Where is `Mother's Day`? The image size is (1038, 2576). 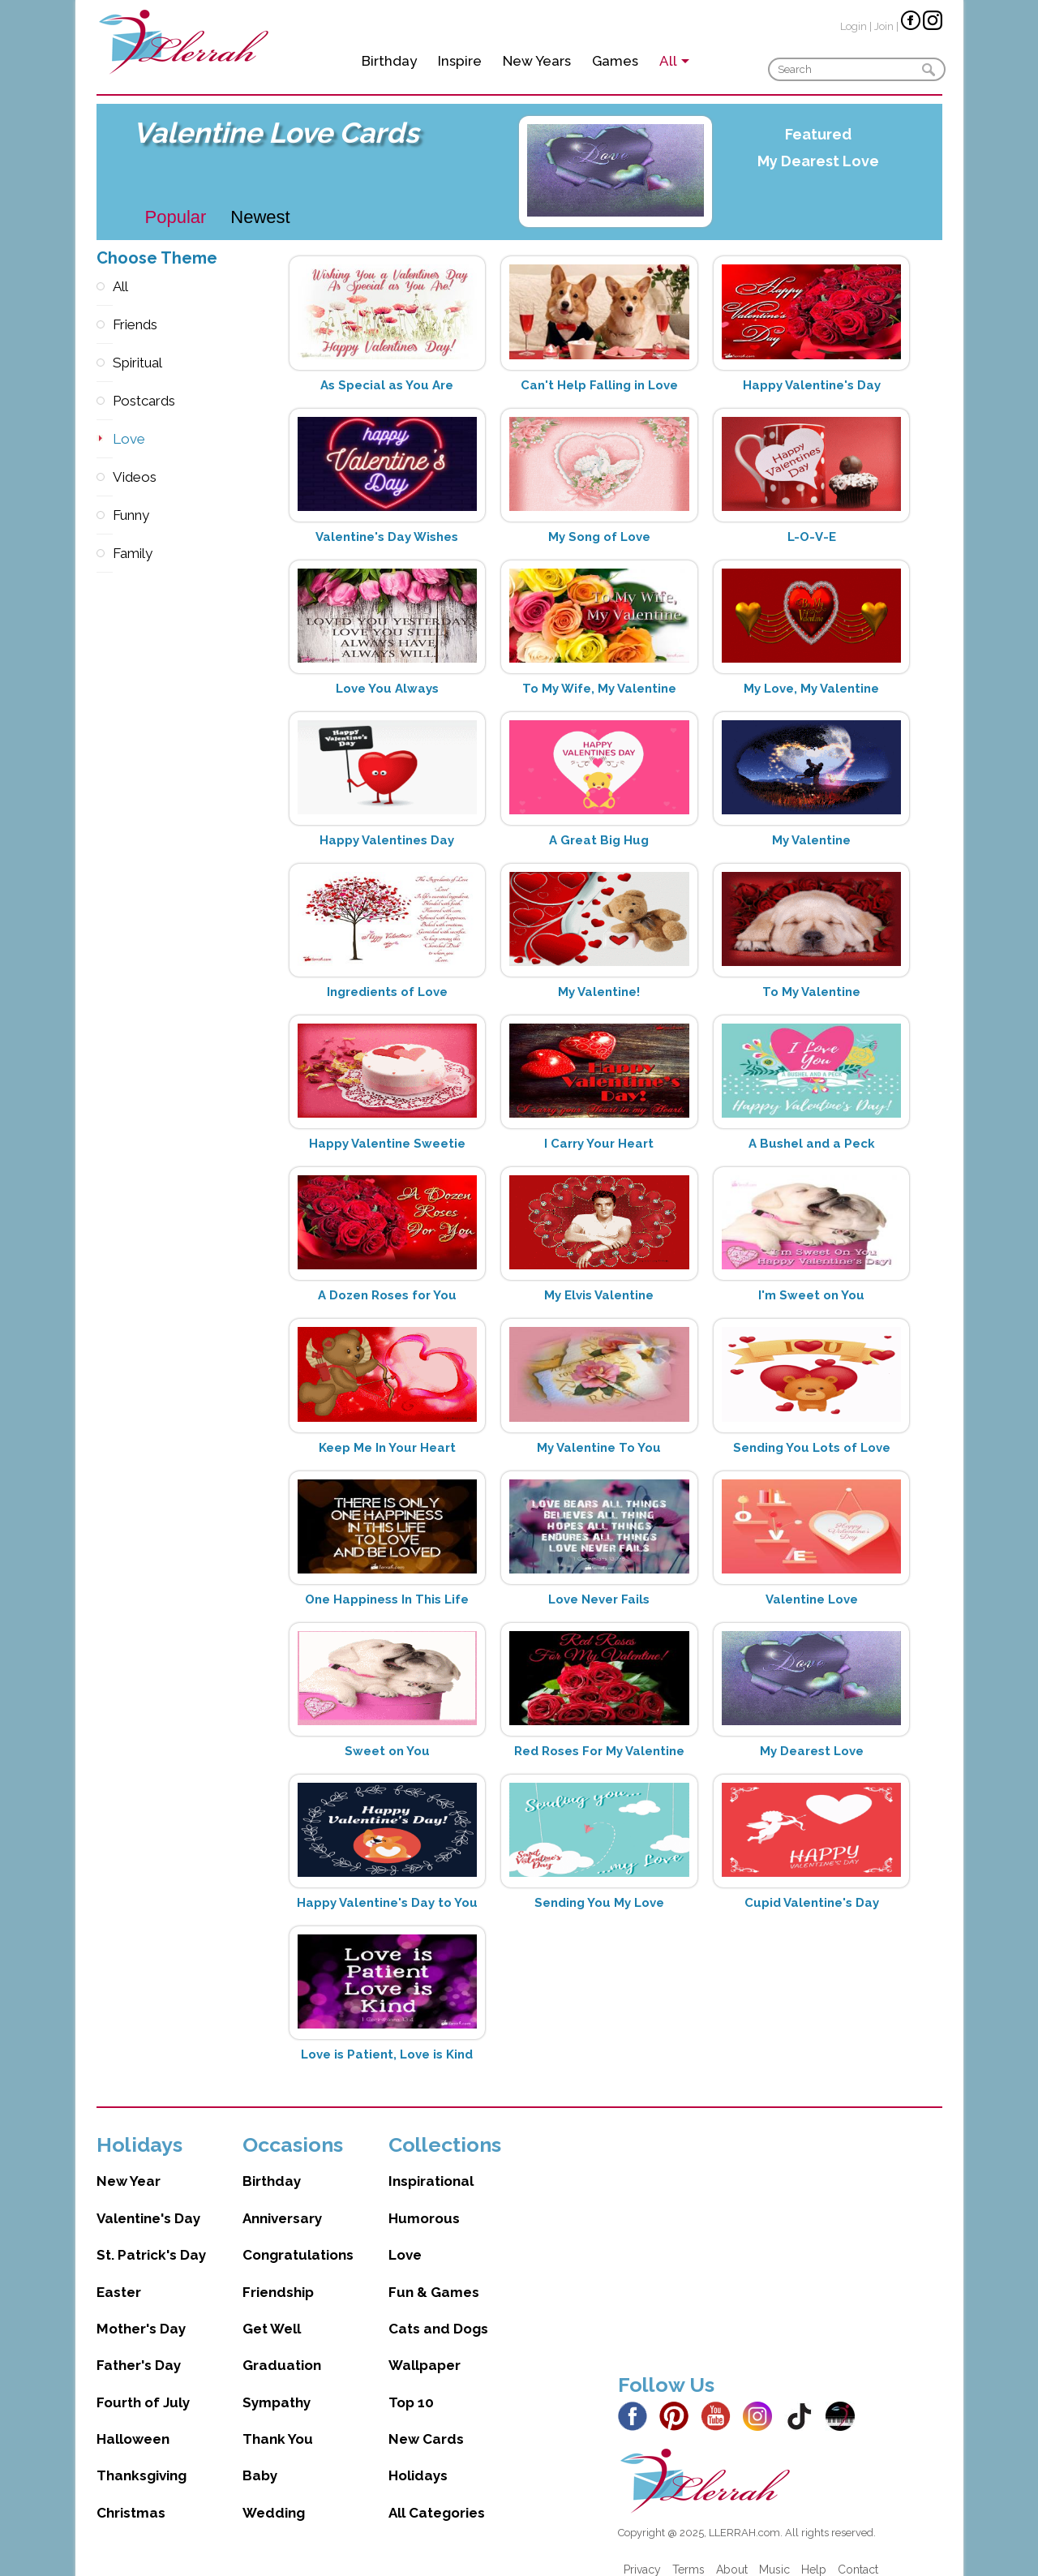 Mother's Day is located at coordinates (141, 2312).